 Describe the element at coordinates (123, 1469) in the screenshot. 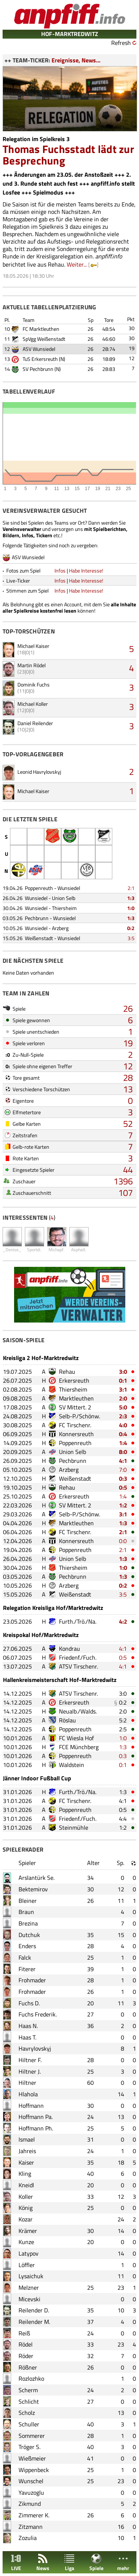

I see `7:0` at that location.